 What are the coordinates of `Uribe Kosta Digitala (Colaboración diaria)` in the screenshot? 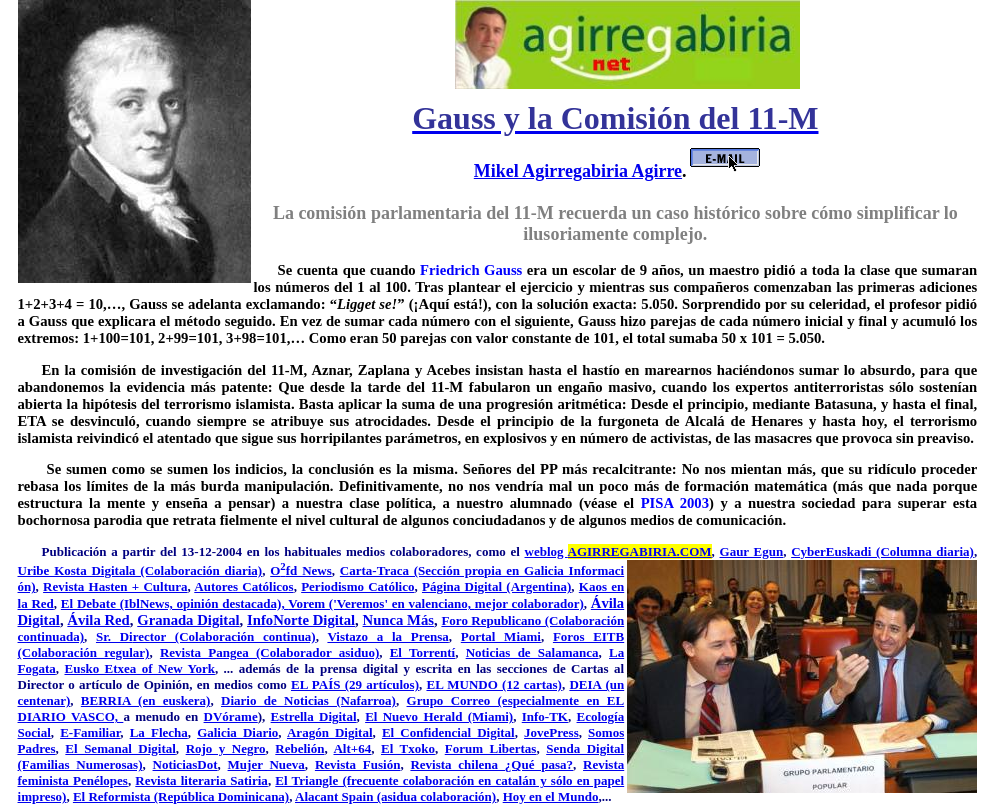 It's located at (140, 570).